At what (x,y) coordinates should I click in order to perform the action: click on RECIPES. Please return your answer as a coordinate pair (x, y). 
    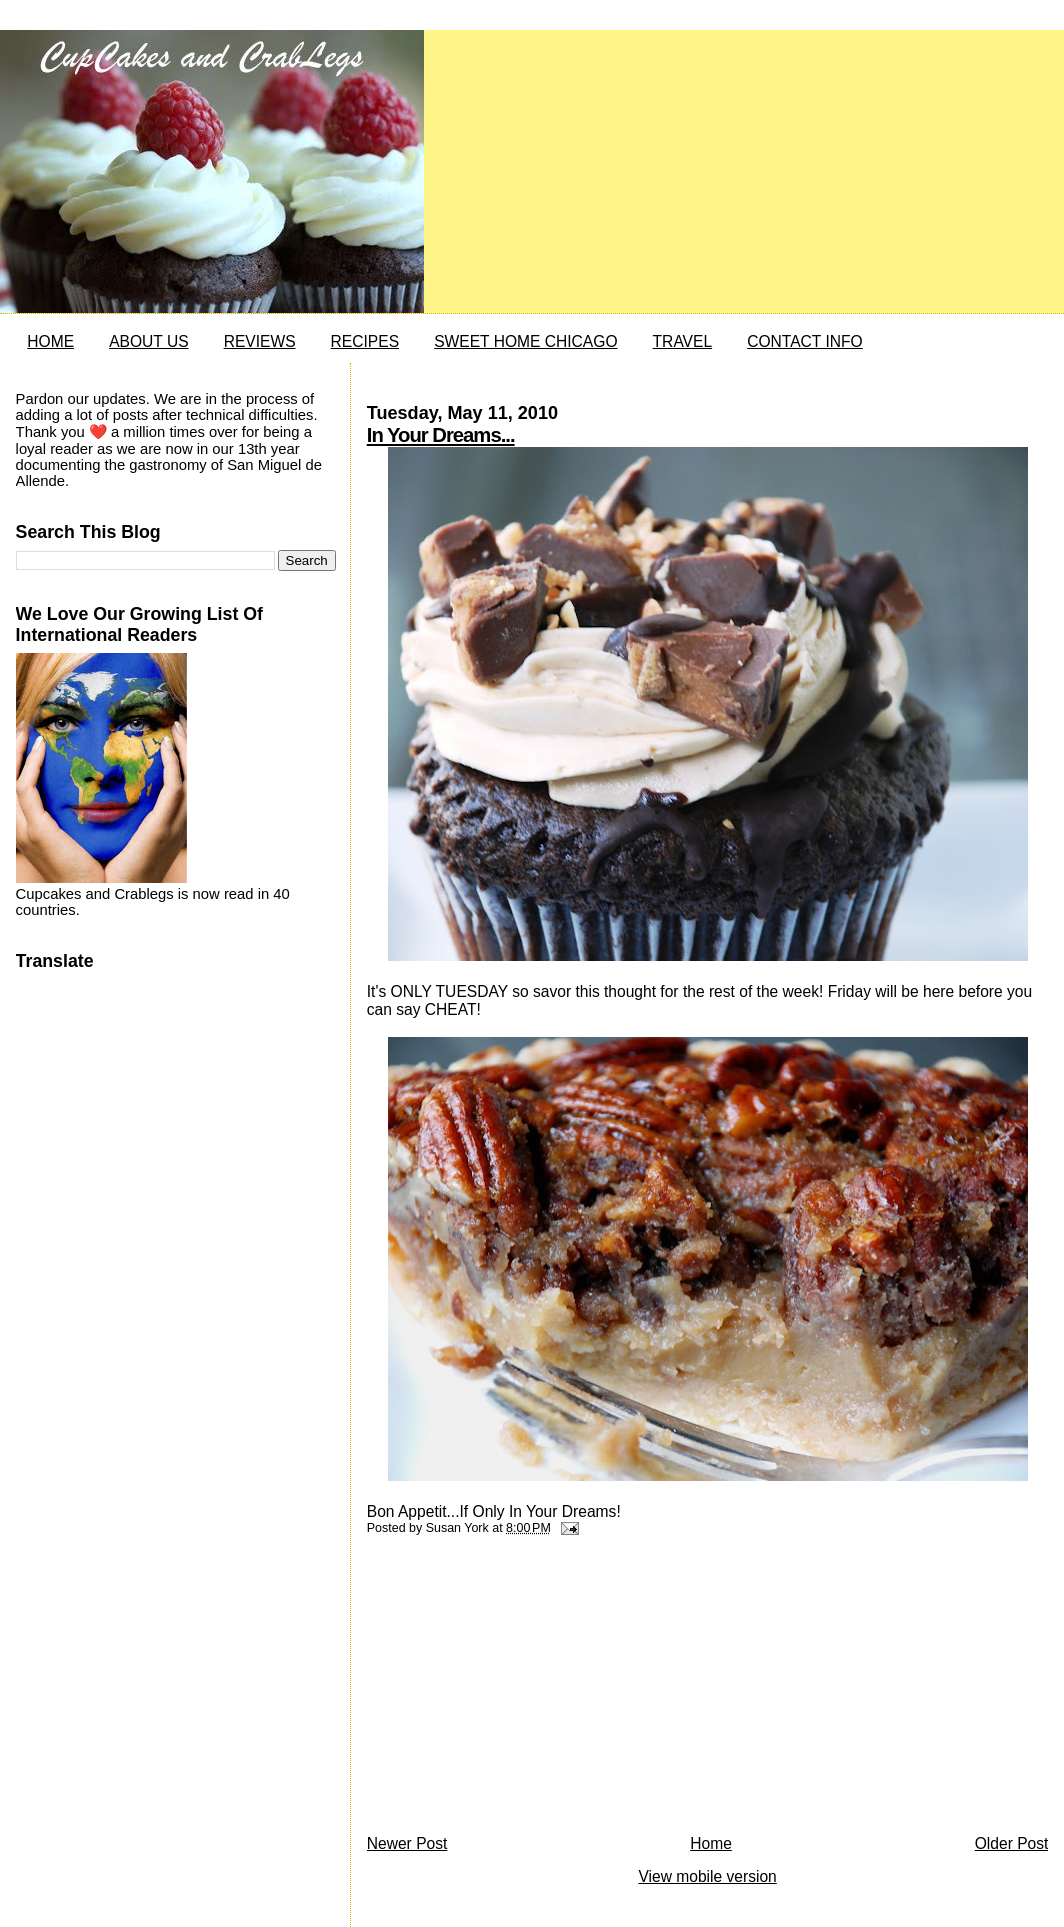
    Looking at the image, I should click on (365, 341).